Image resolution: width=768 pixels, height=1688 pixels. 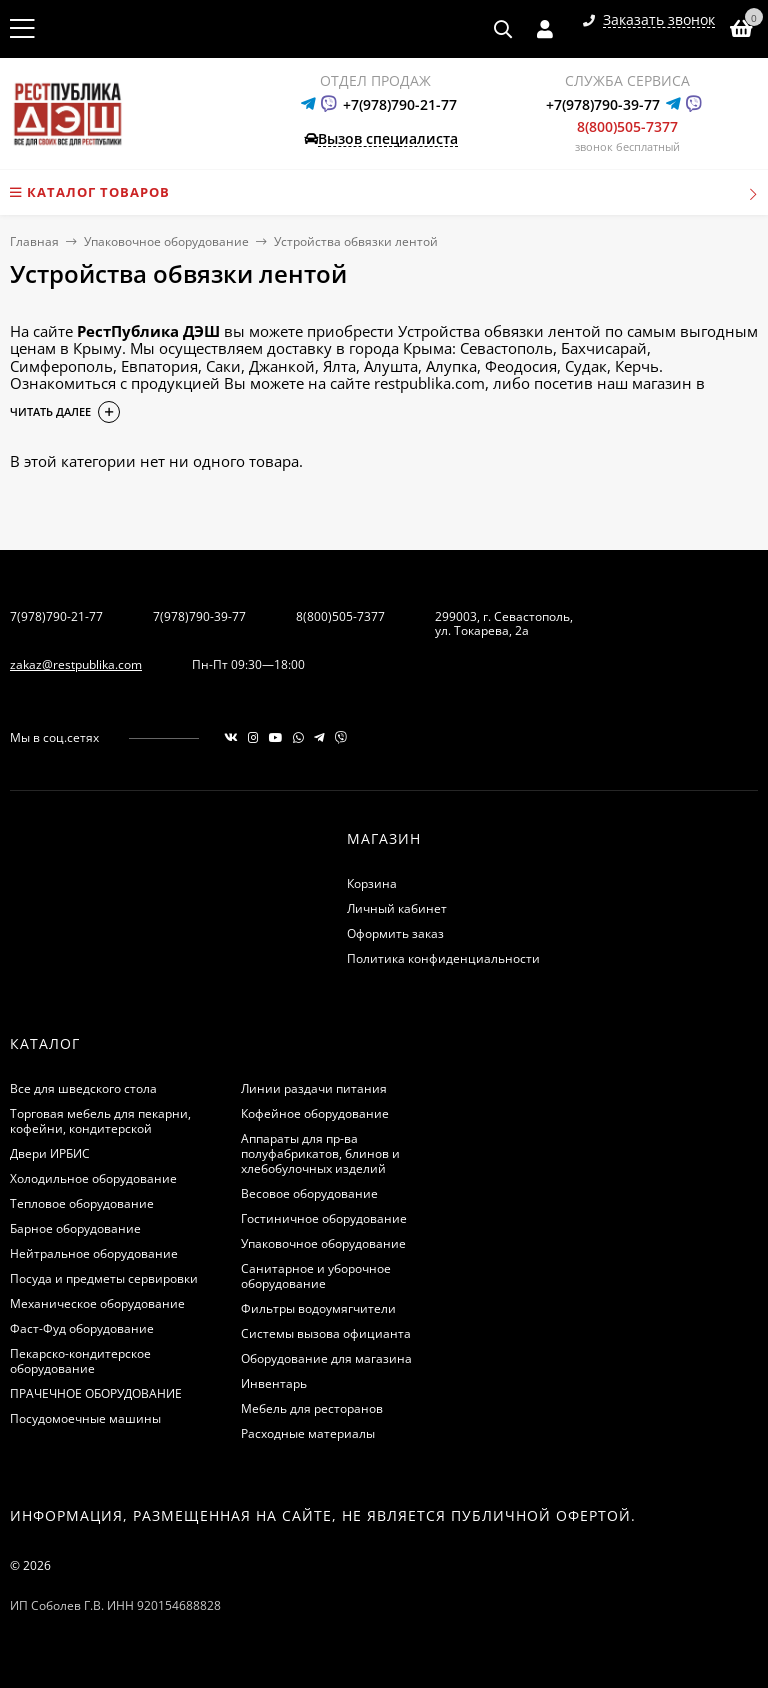 What do you see at coordinates (76, 664) in the screenshot?
I see `zakaz@restpublika.com` at bounding box center [76, 664].